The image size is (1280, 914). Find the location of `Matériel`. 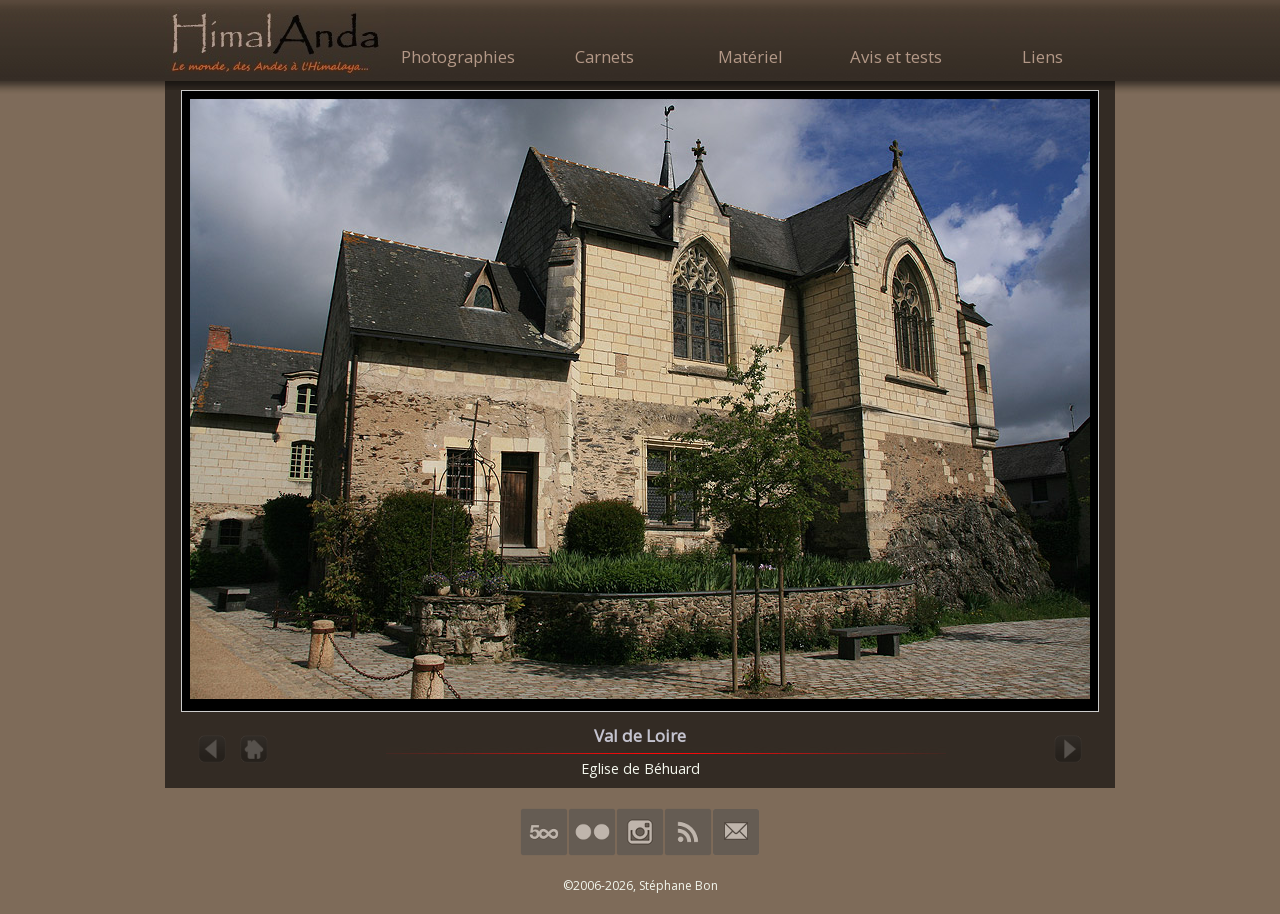

Matériel is located at coordinates (750, 56).